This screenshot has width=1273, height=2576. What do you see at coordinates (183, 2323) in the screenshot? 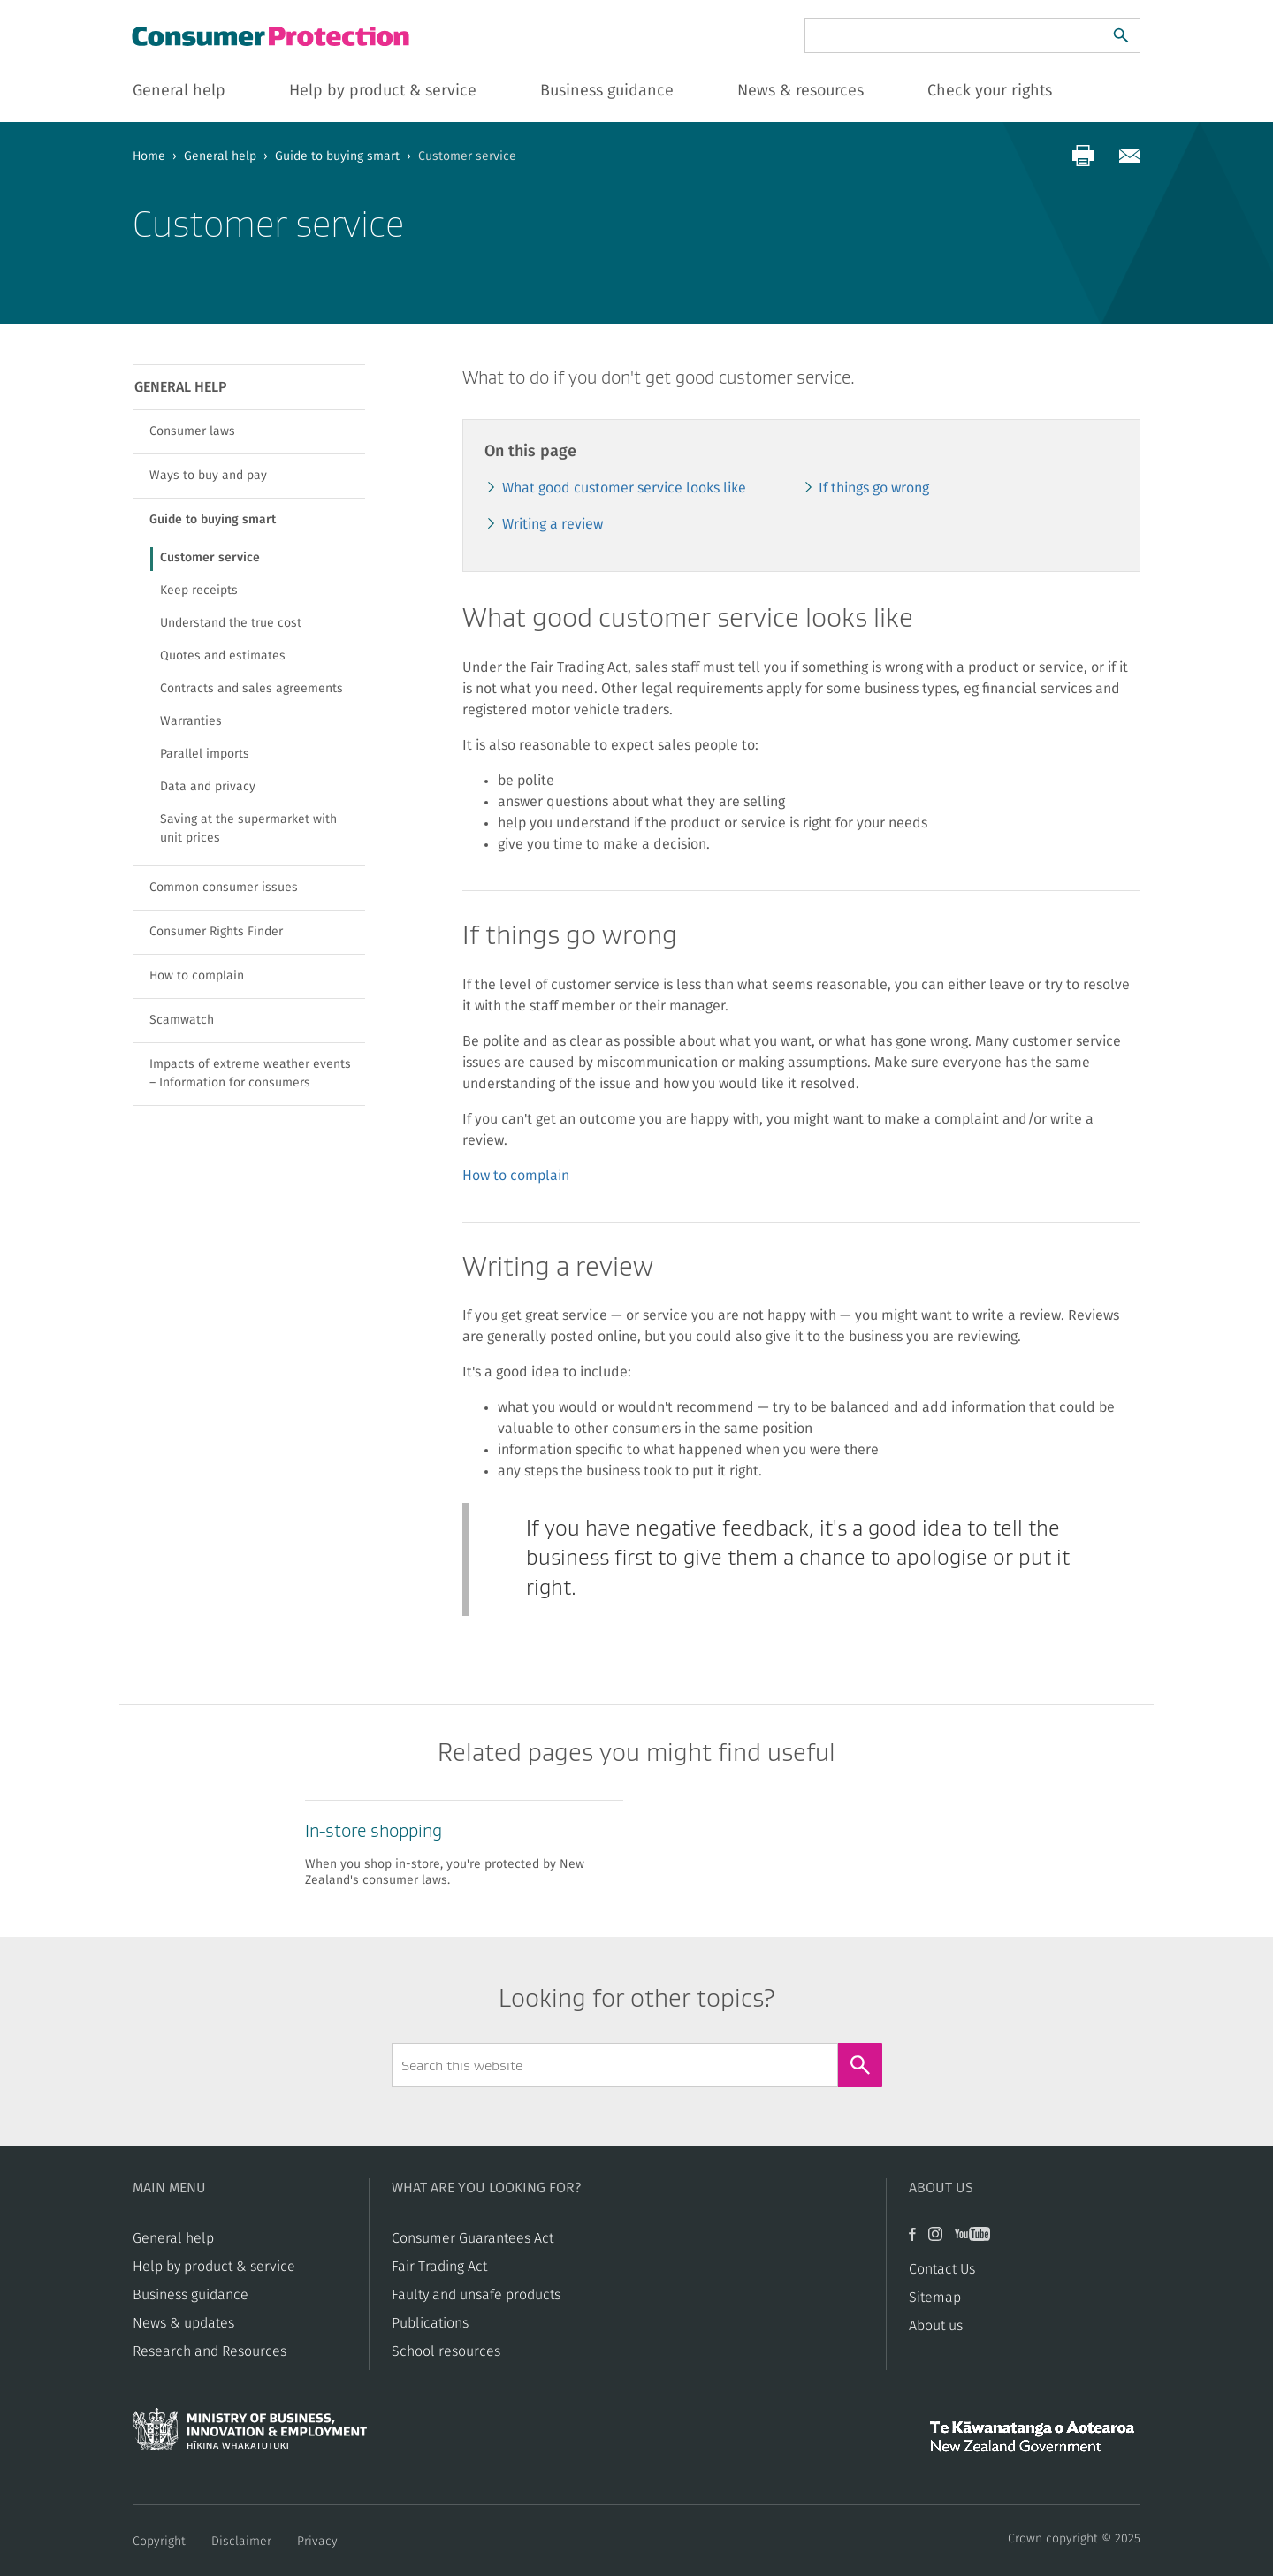
I see `News & updates` at bounding box center [183, 2323].